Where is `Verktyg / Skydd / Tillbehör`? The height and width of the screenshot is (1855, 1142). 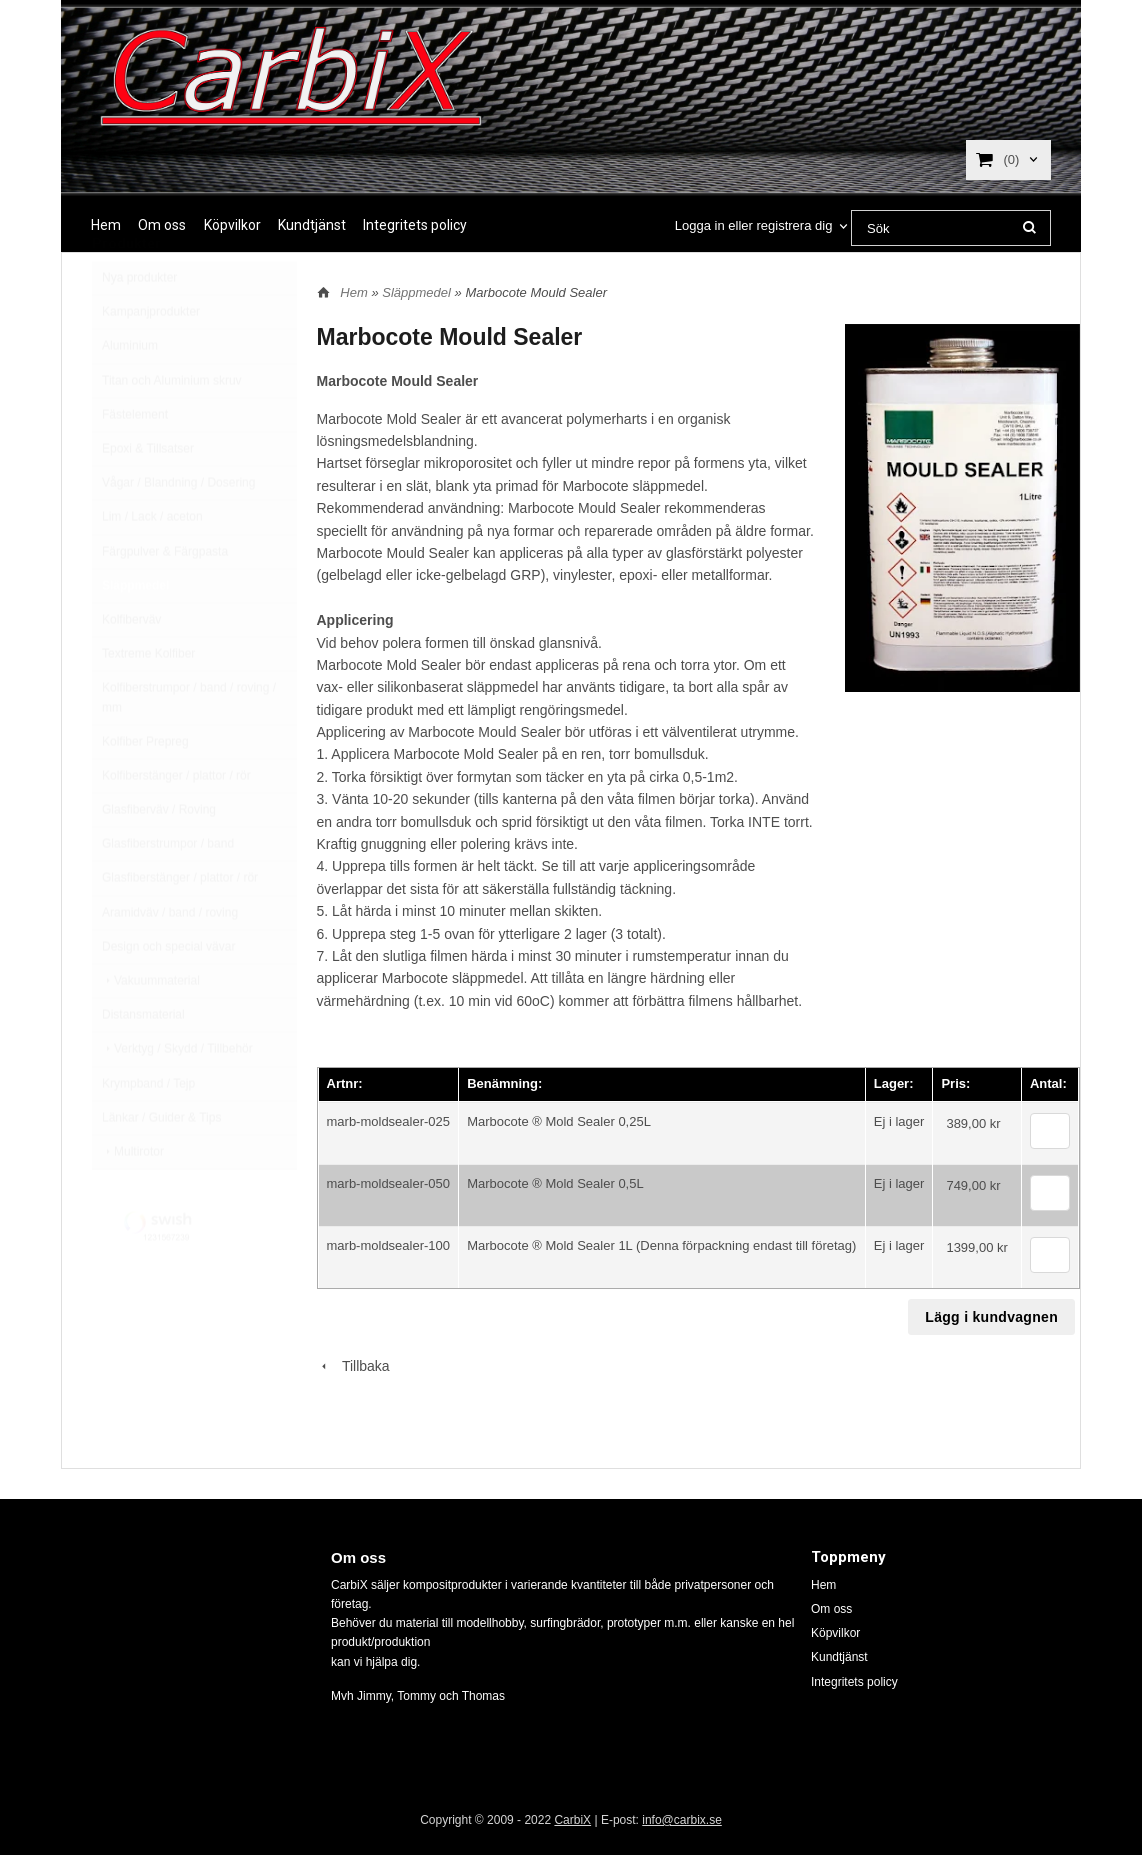
Verktyg / Skydd / Tillbehör is located at coordinates (177, 1096).